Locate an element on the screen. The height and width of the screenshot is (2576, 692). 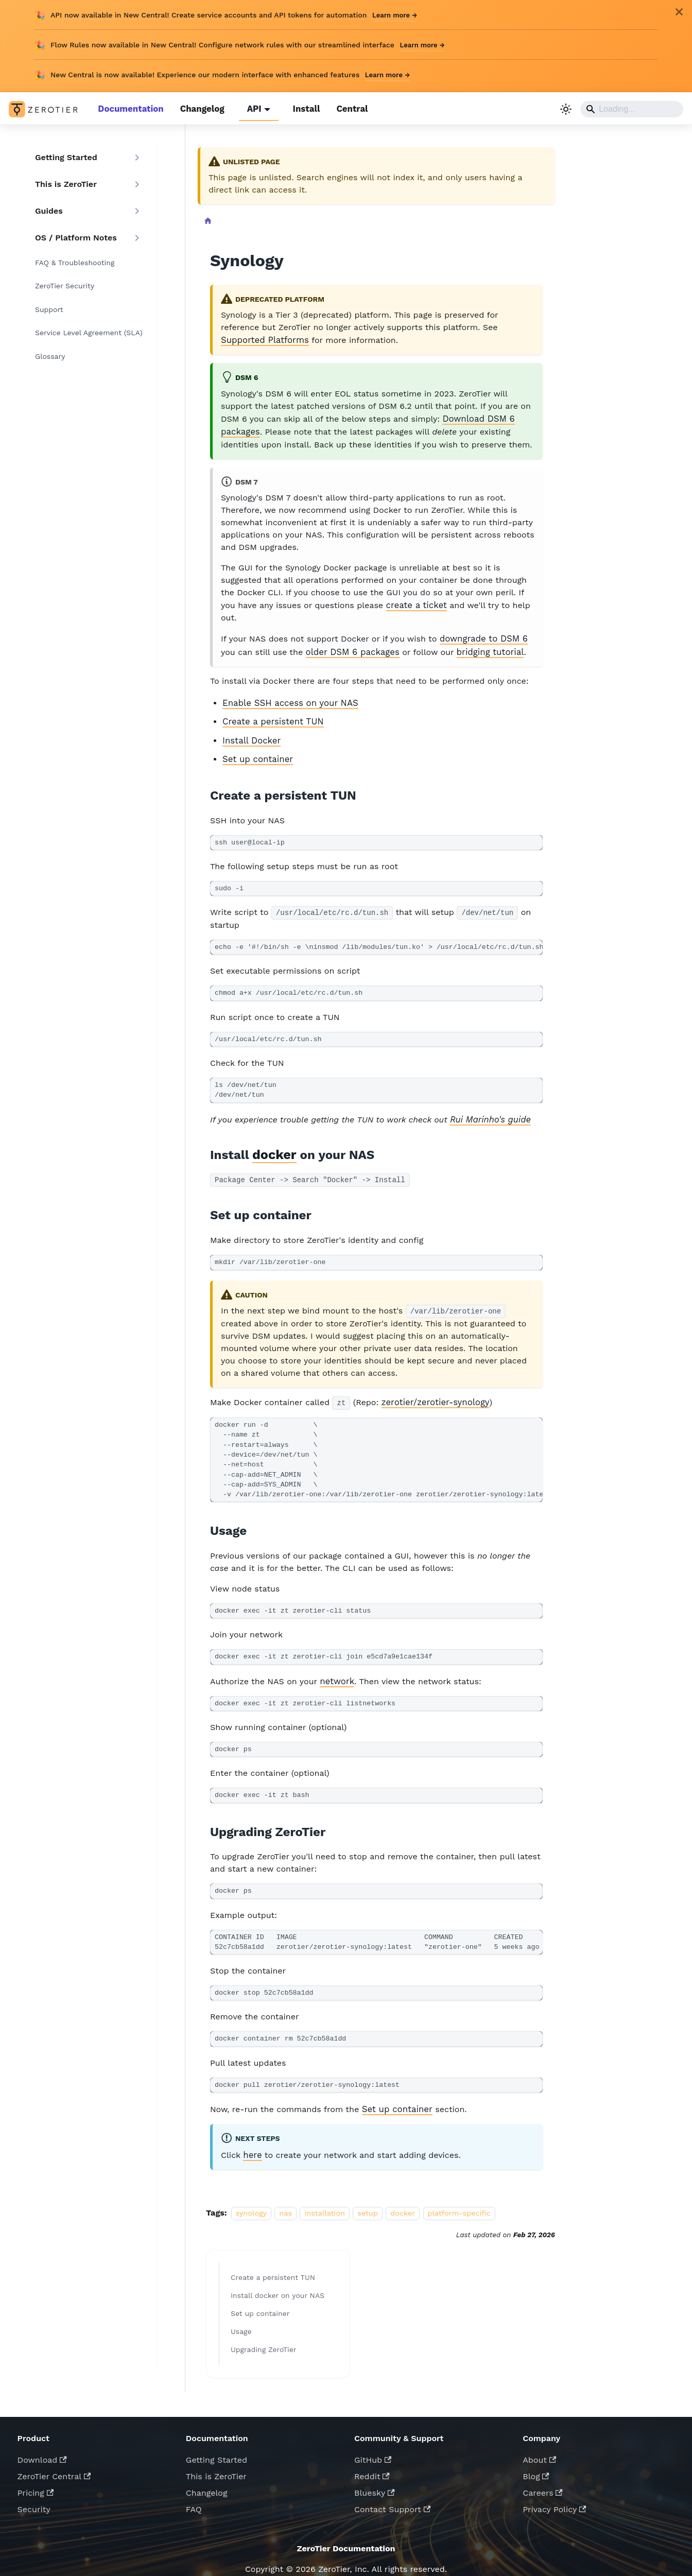
Learn more → is located at coordinates (394, 15).